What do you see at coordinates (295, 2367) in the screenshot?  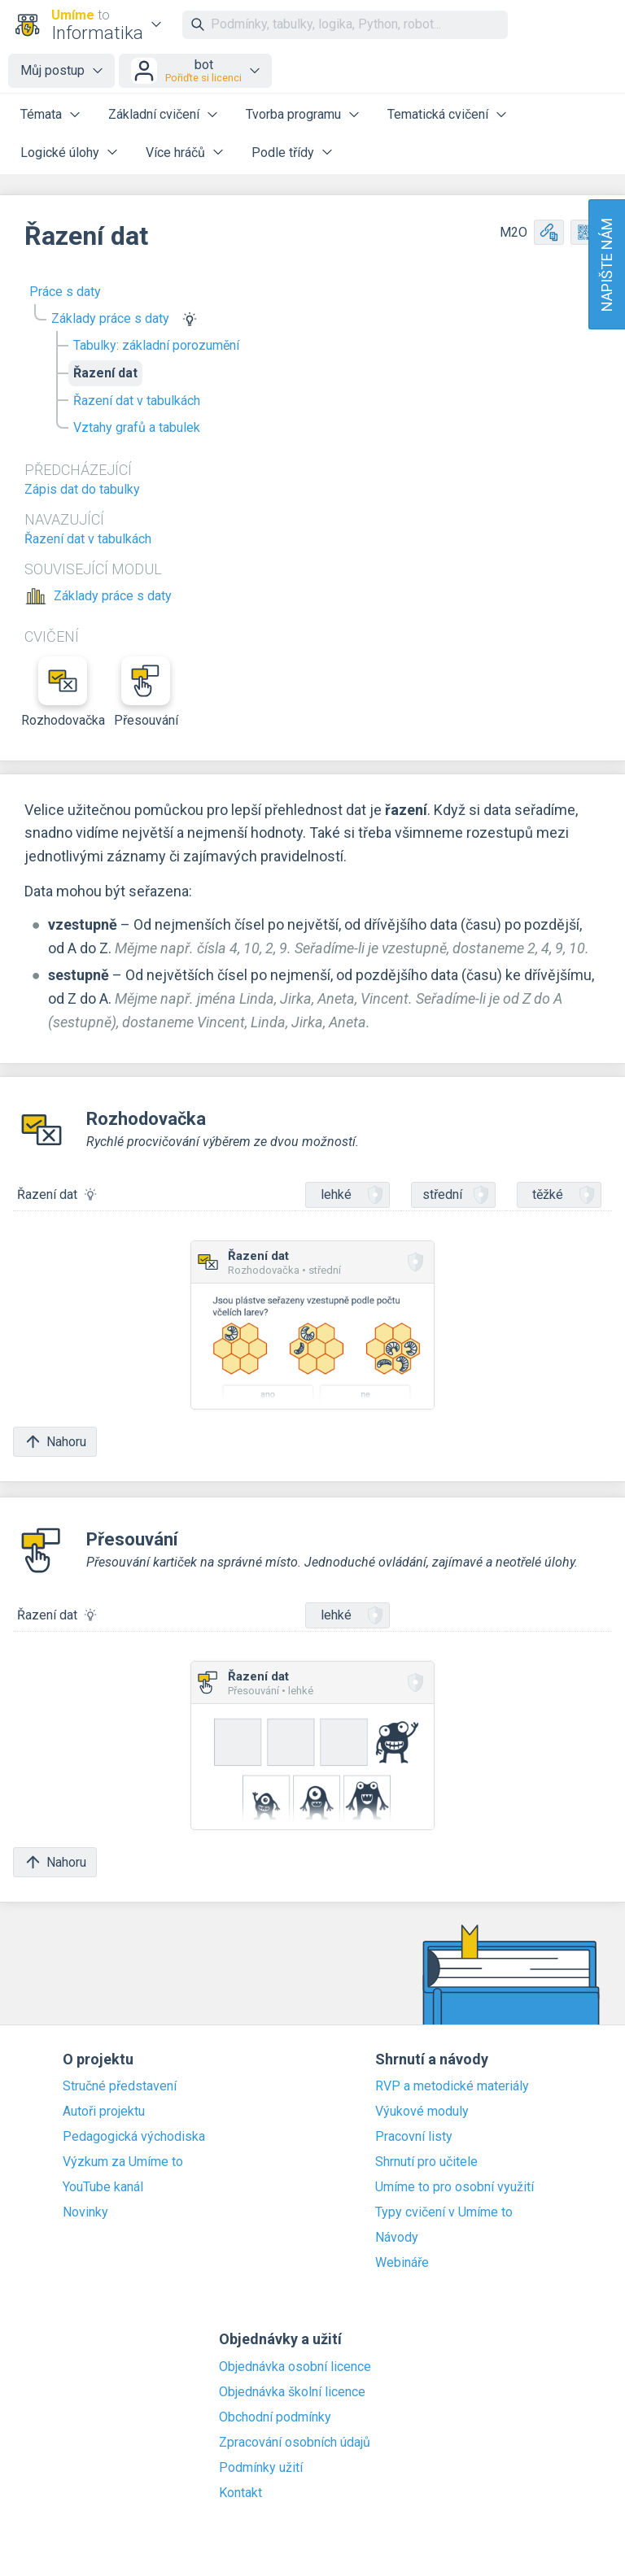 I see `Objednávka osobní licence` at bounding box center [295, 2367].